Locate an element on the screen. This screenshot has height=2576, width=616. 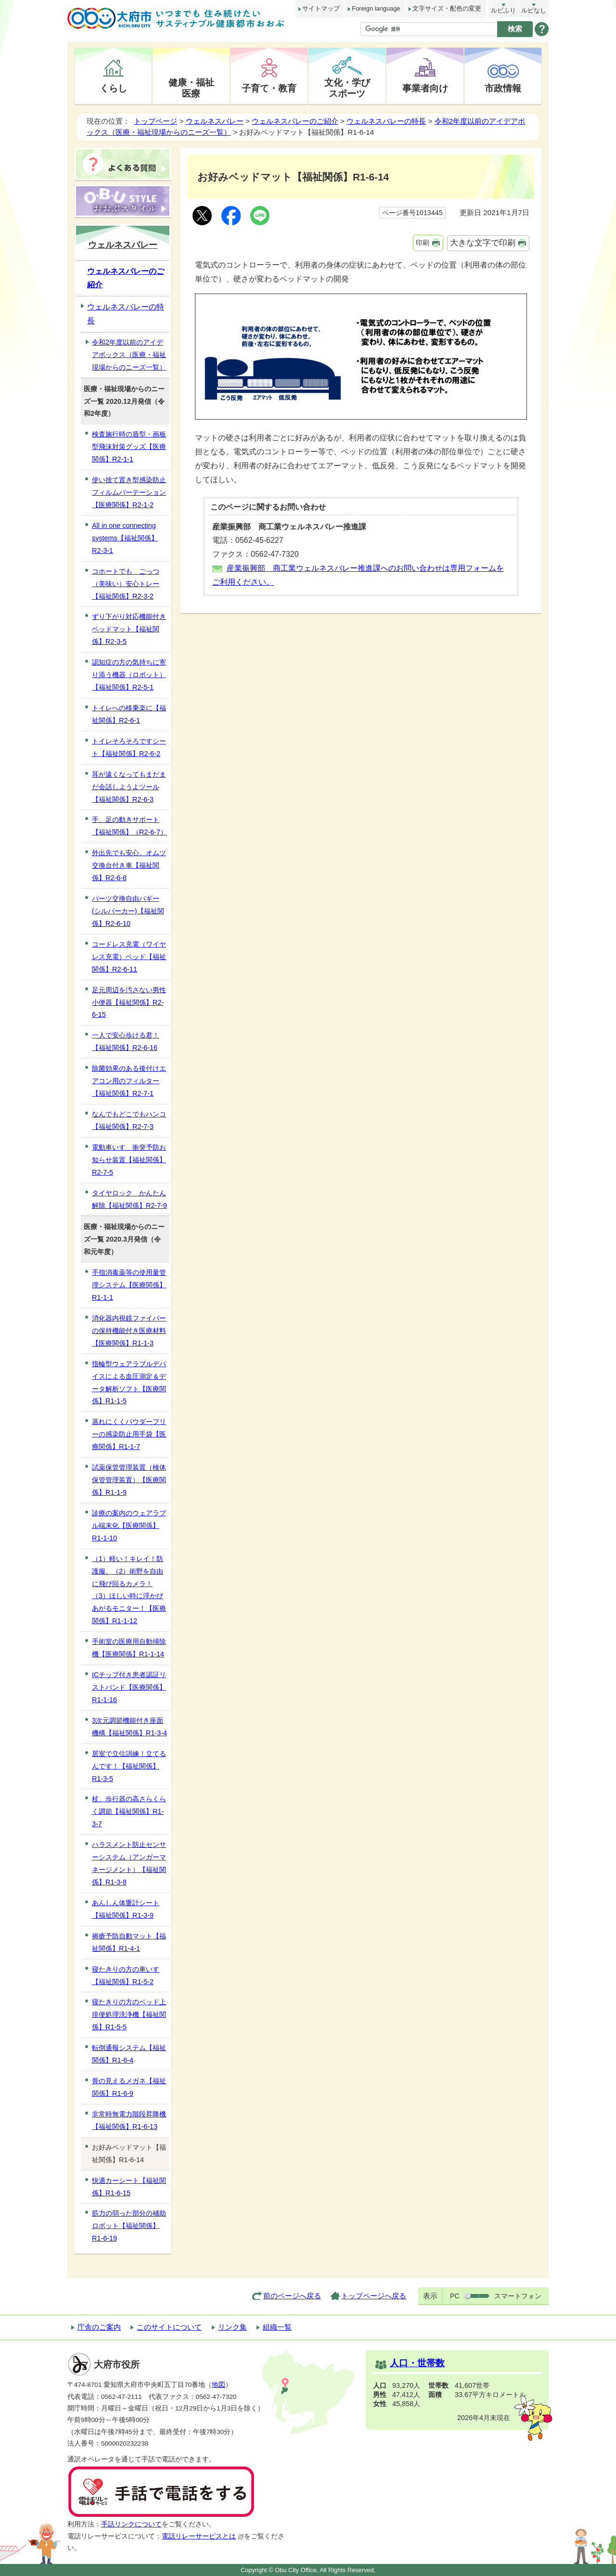
3次元調節機能付き座面機構【福祉関係】R1-3-4 is located at coordinates (129, 1727).